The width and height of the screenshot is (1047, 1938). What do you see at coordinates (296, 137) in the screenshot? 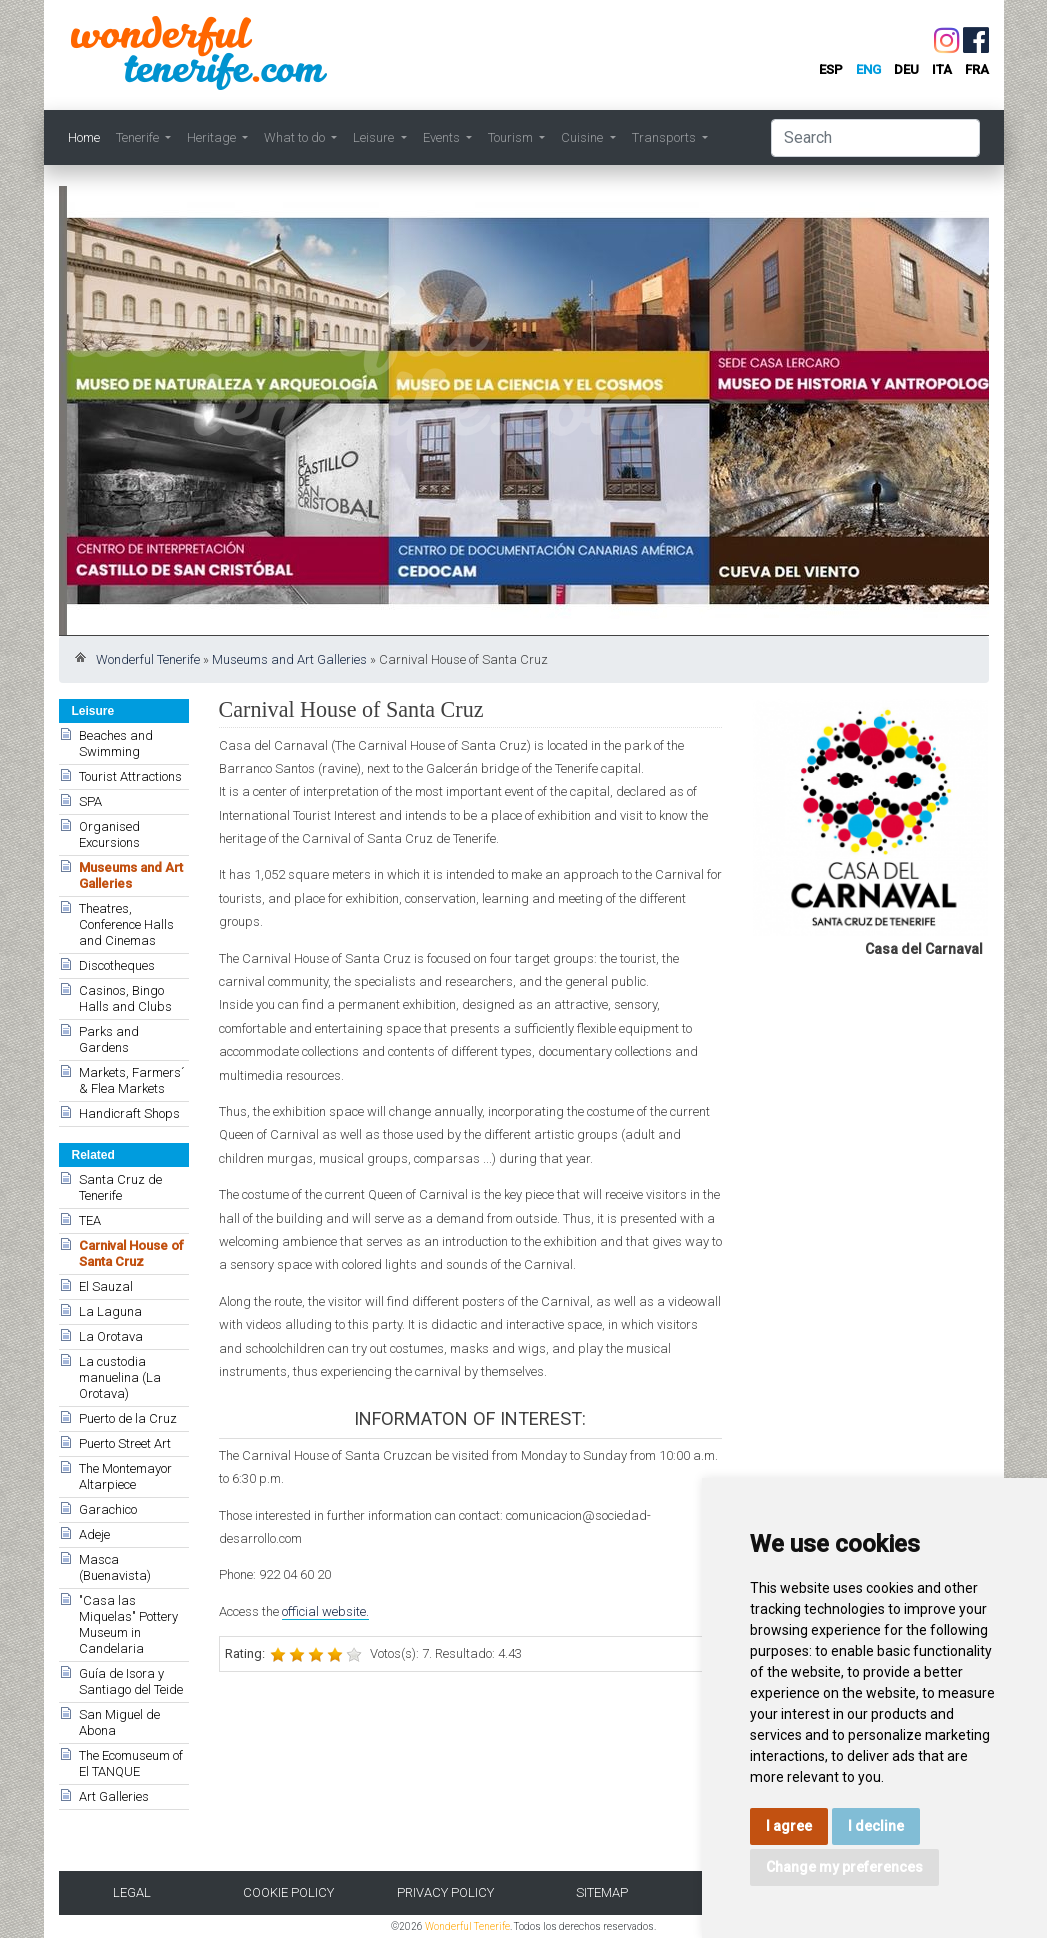
I see `What to do [button]` at bounding box center [296, 137].